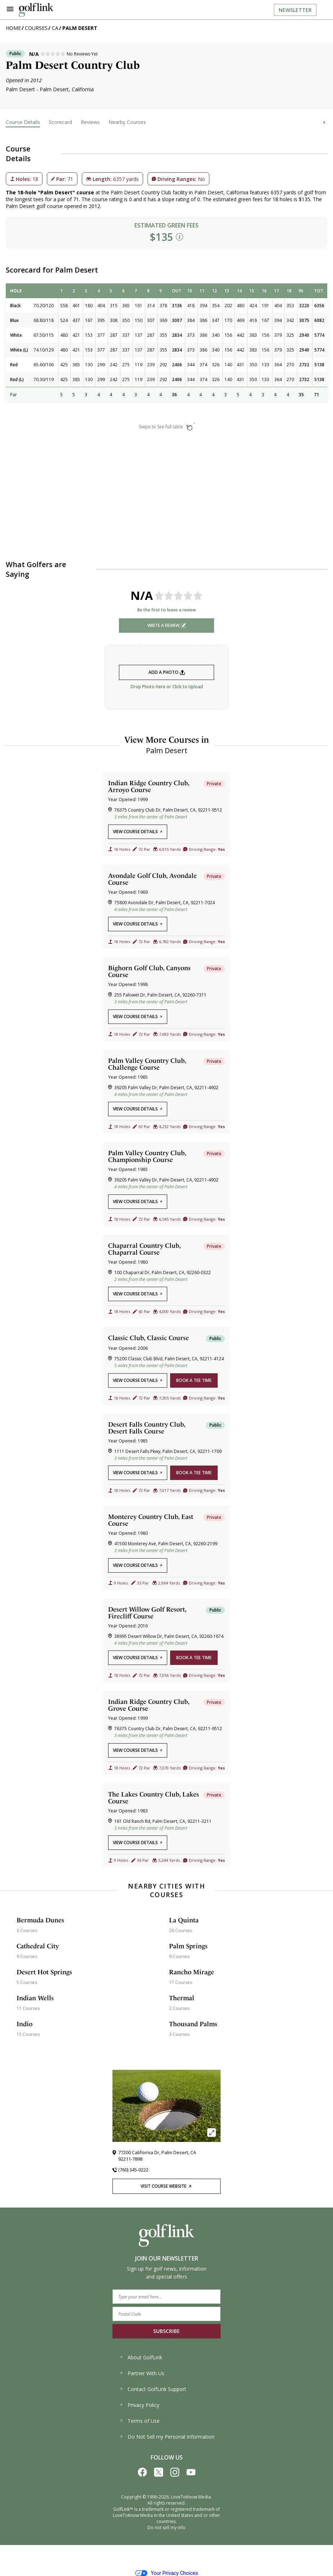 The height and width of the screenshot is (2576, 333). Describe the element at coordinates (152, 2389) in the screenshot. I see `Contact GolfLink Support` at that location.